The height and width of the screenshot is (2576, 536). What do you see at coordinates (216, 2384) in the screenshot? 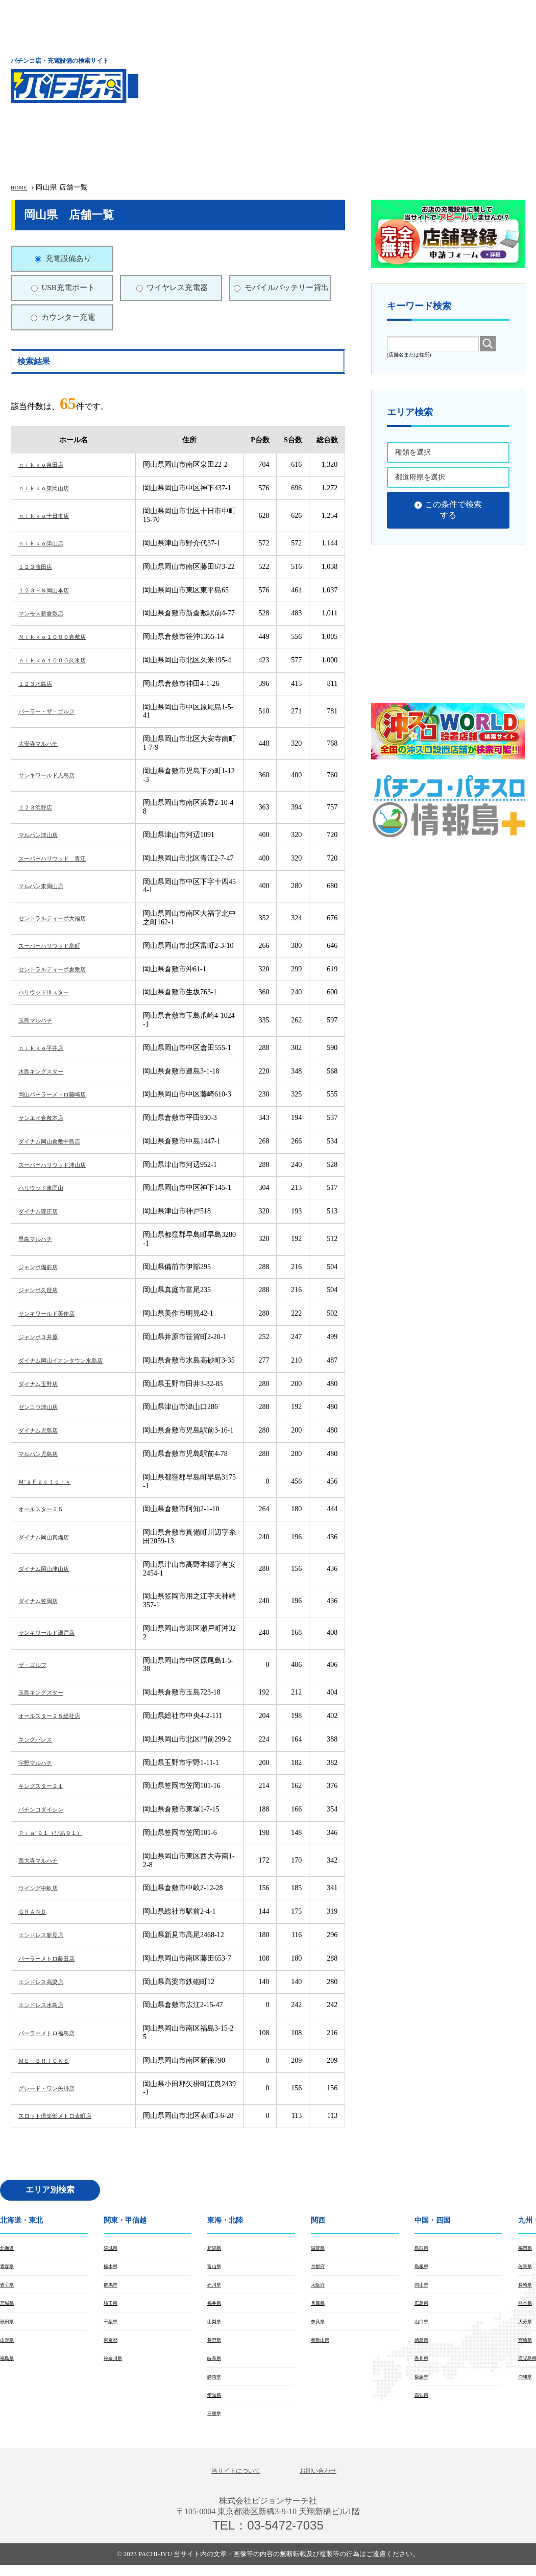
I see `静岡県` at bounding box center [216, 2384].